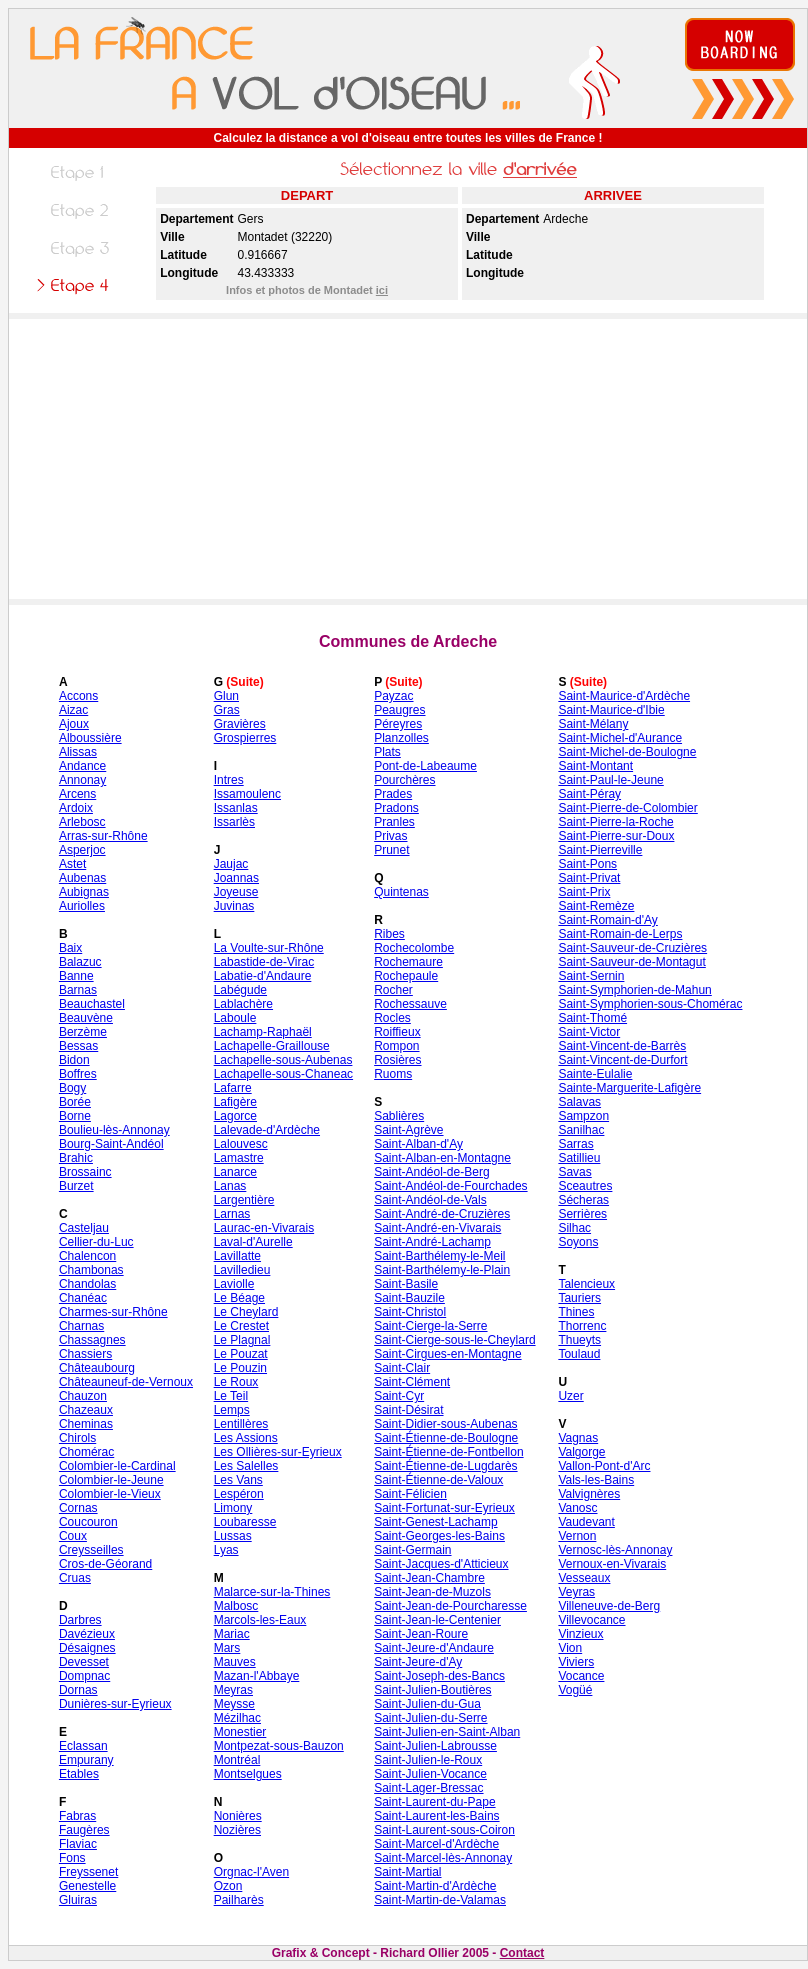 The image size is (808, 1969). I want to click on Gluiras, so click(78, 1900).